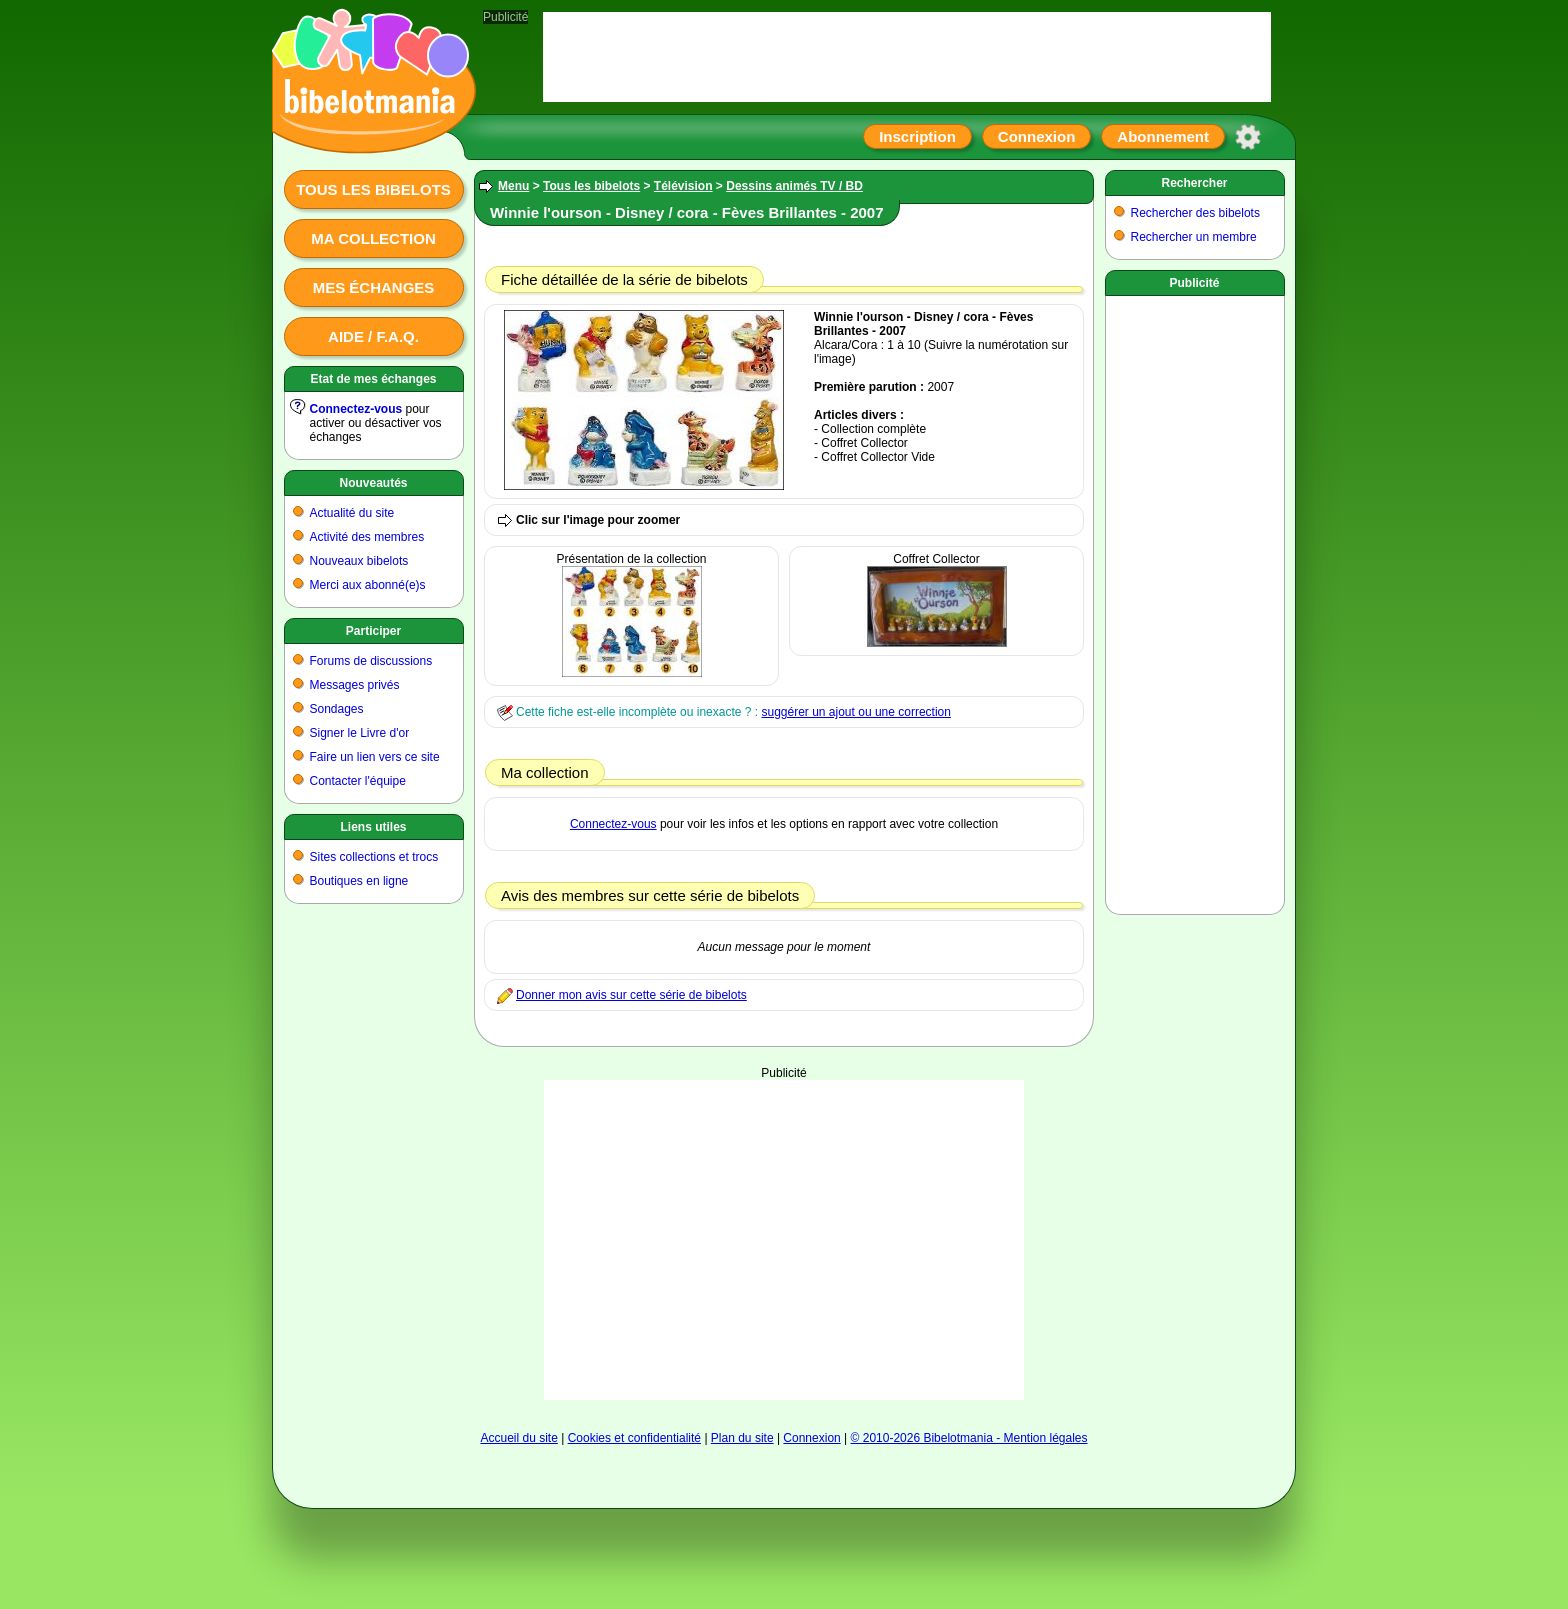 This screenshot has width=1568, height=1609. Describe the element at coordinates (373, 827) in the screenshot. I see `Liens utiles` at that location.